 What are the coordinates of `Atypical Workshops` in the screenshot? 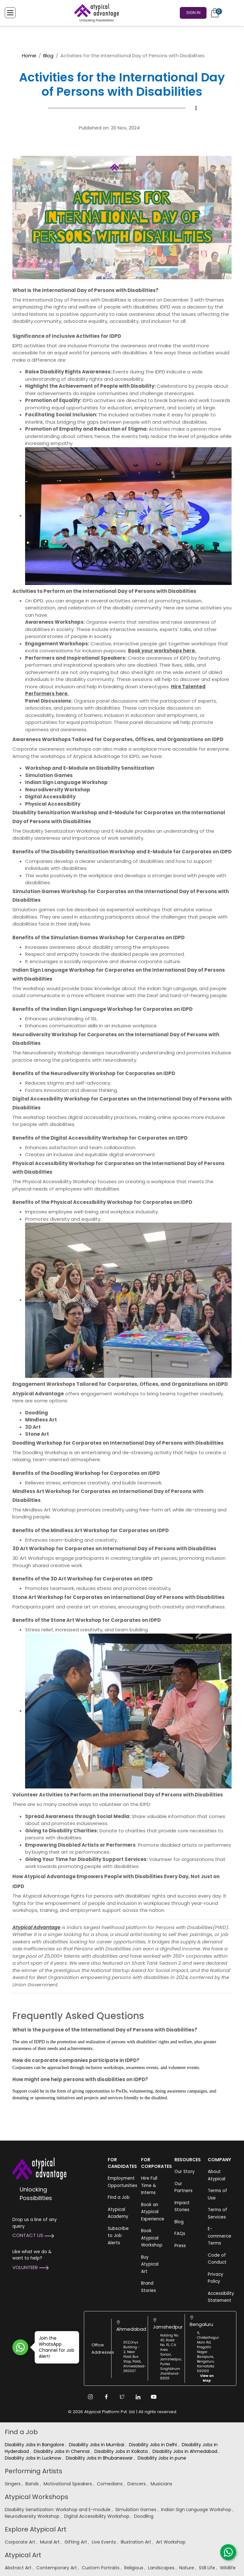 It's located at (36, 2496).